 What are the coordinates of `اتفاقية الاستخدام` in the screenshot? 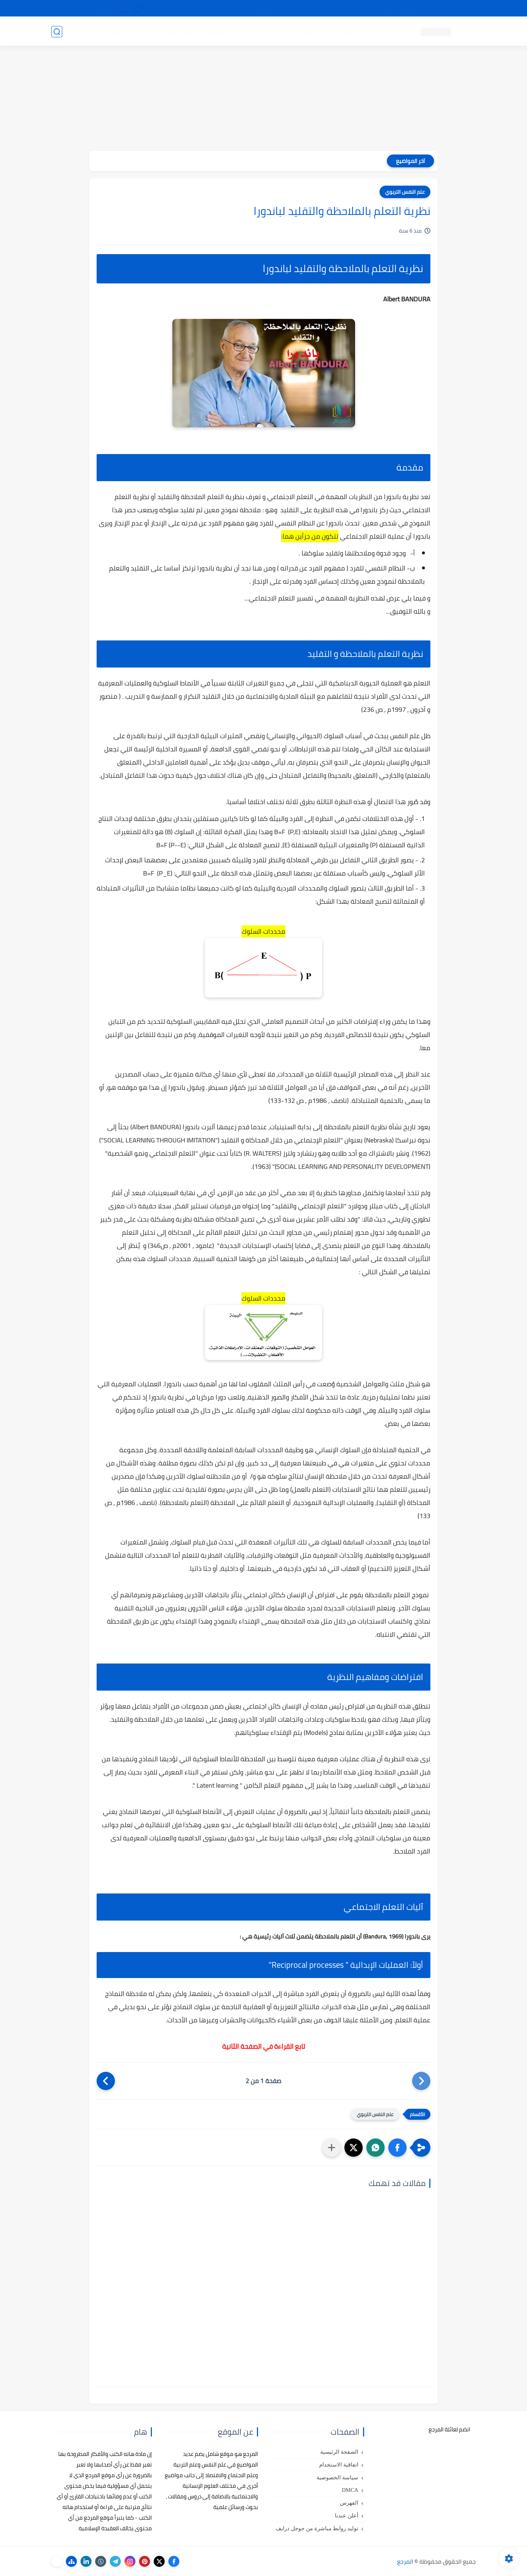 It's located at (338, 2465).